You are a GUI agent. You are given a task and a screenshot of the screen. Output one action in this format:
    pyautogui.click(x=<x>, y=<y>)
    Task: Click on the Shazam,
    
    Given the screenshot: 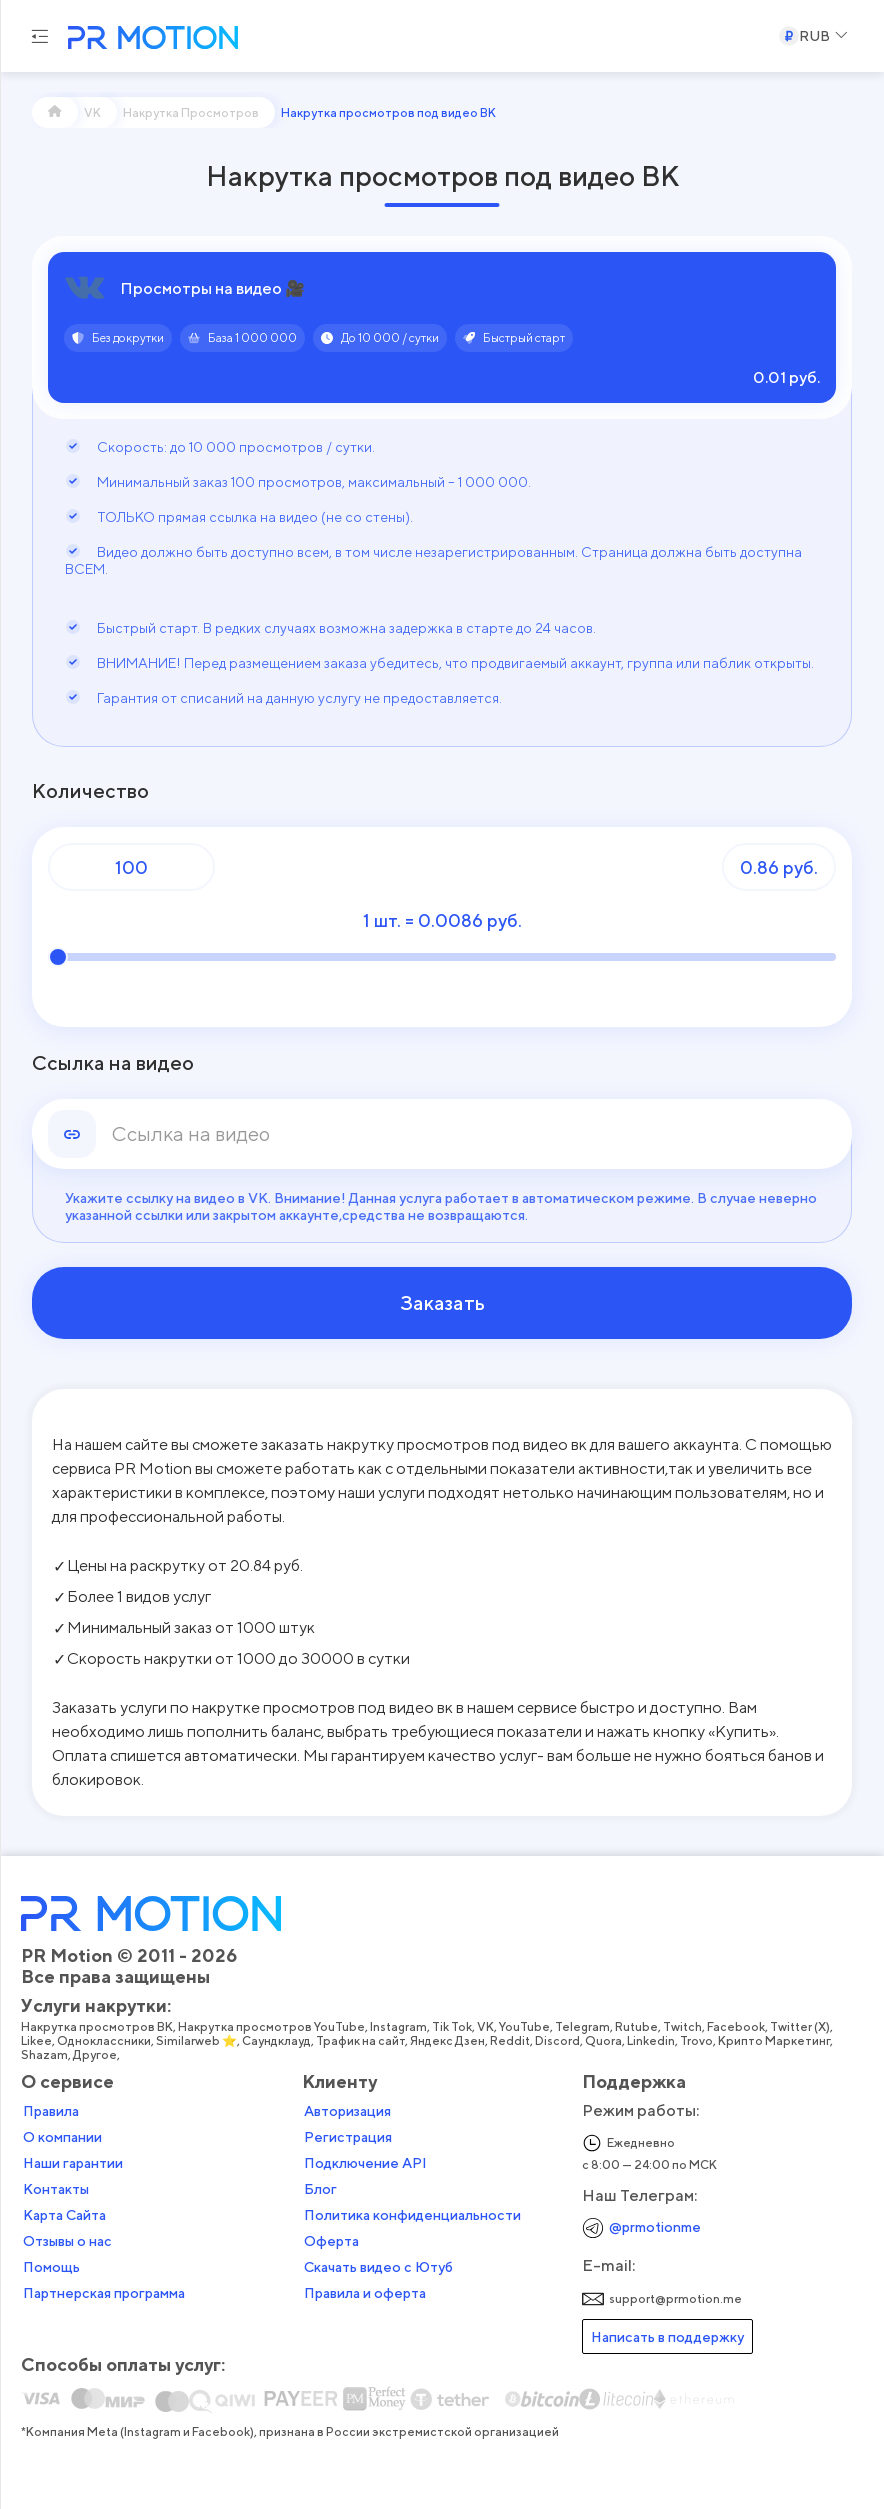 What is the action you would take?
    pyautogui.click(x=48, y=2055)
    